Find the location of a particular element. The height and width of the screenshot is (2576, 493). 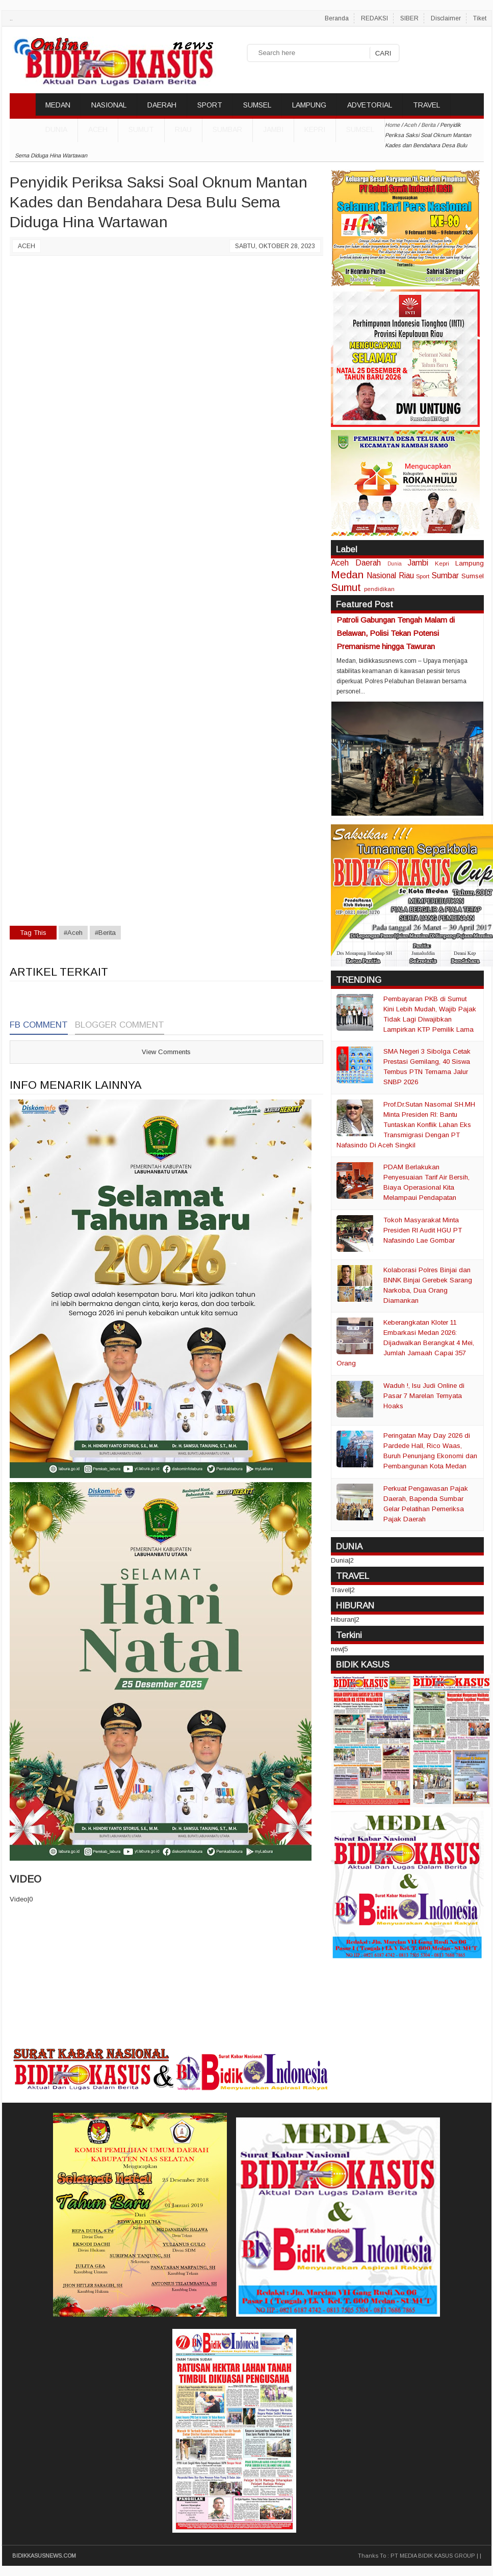

DUNIA is located at coordinates (56, 129).